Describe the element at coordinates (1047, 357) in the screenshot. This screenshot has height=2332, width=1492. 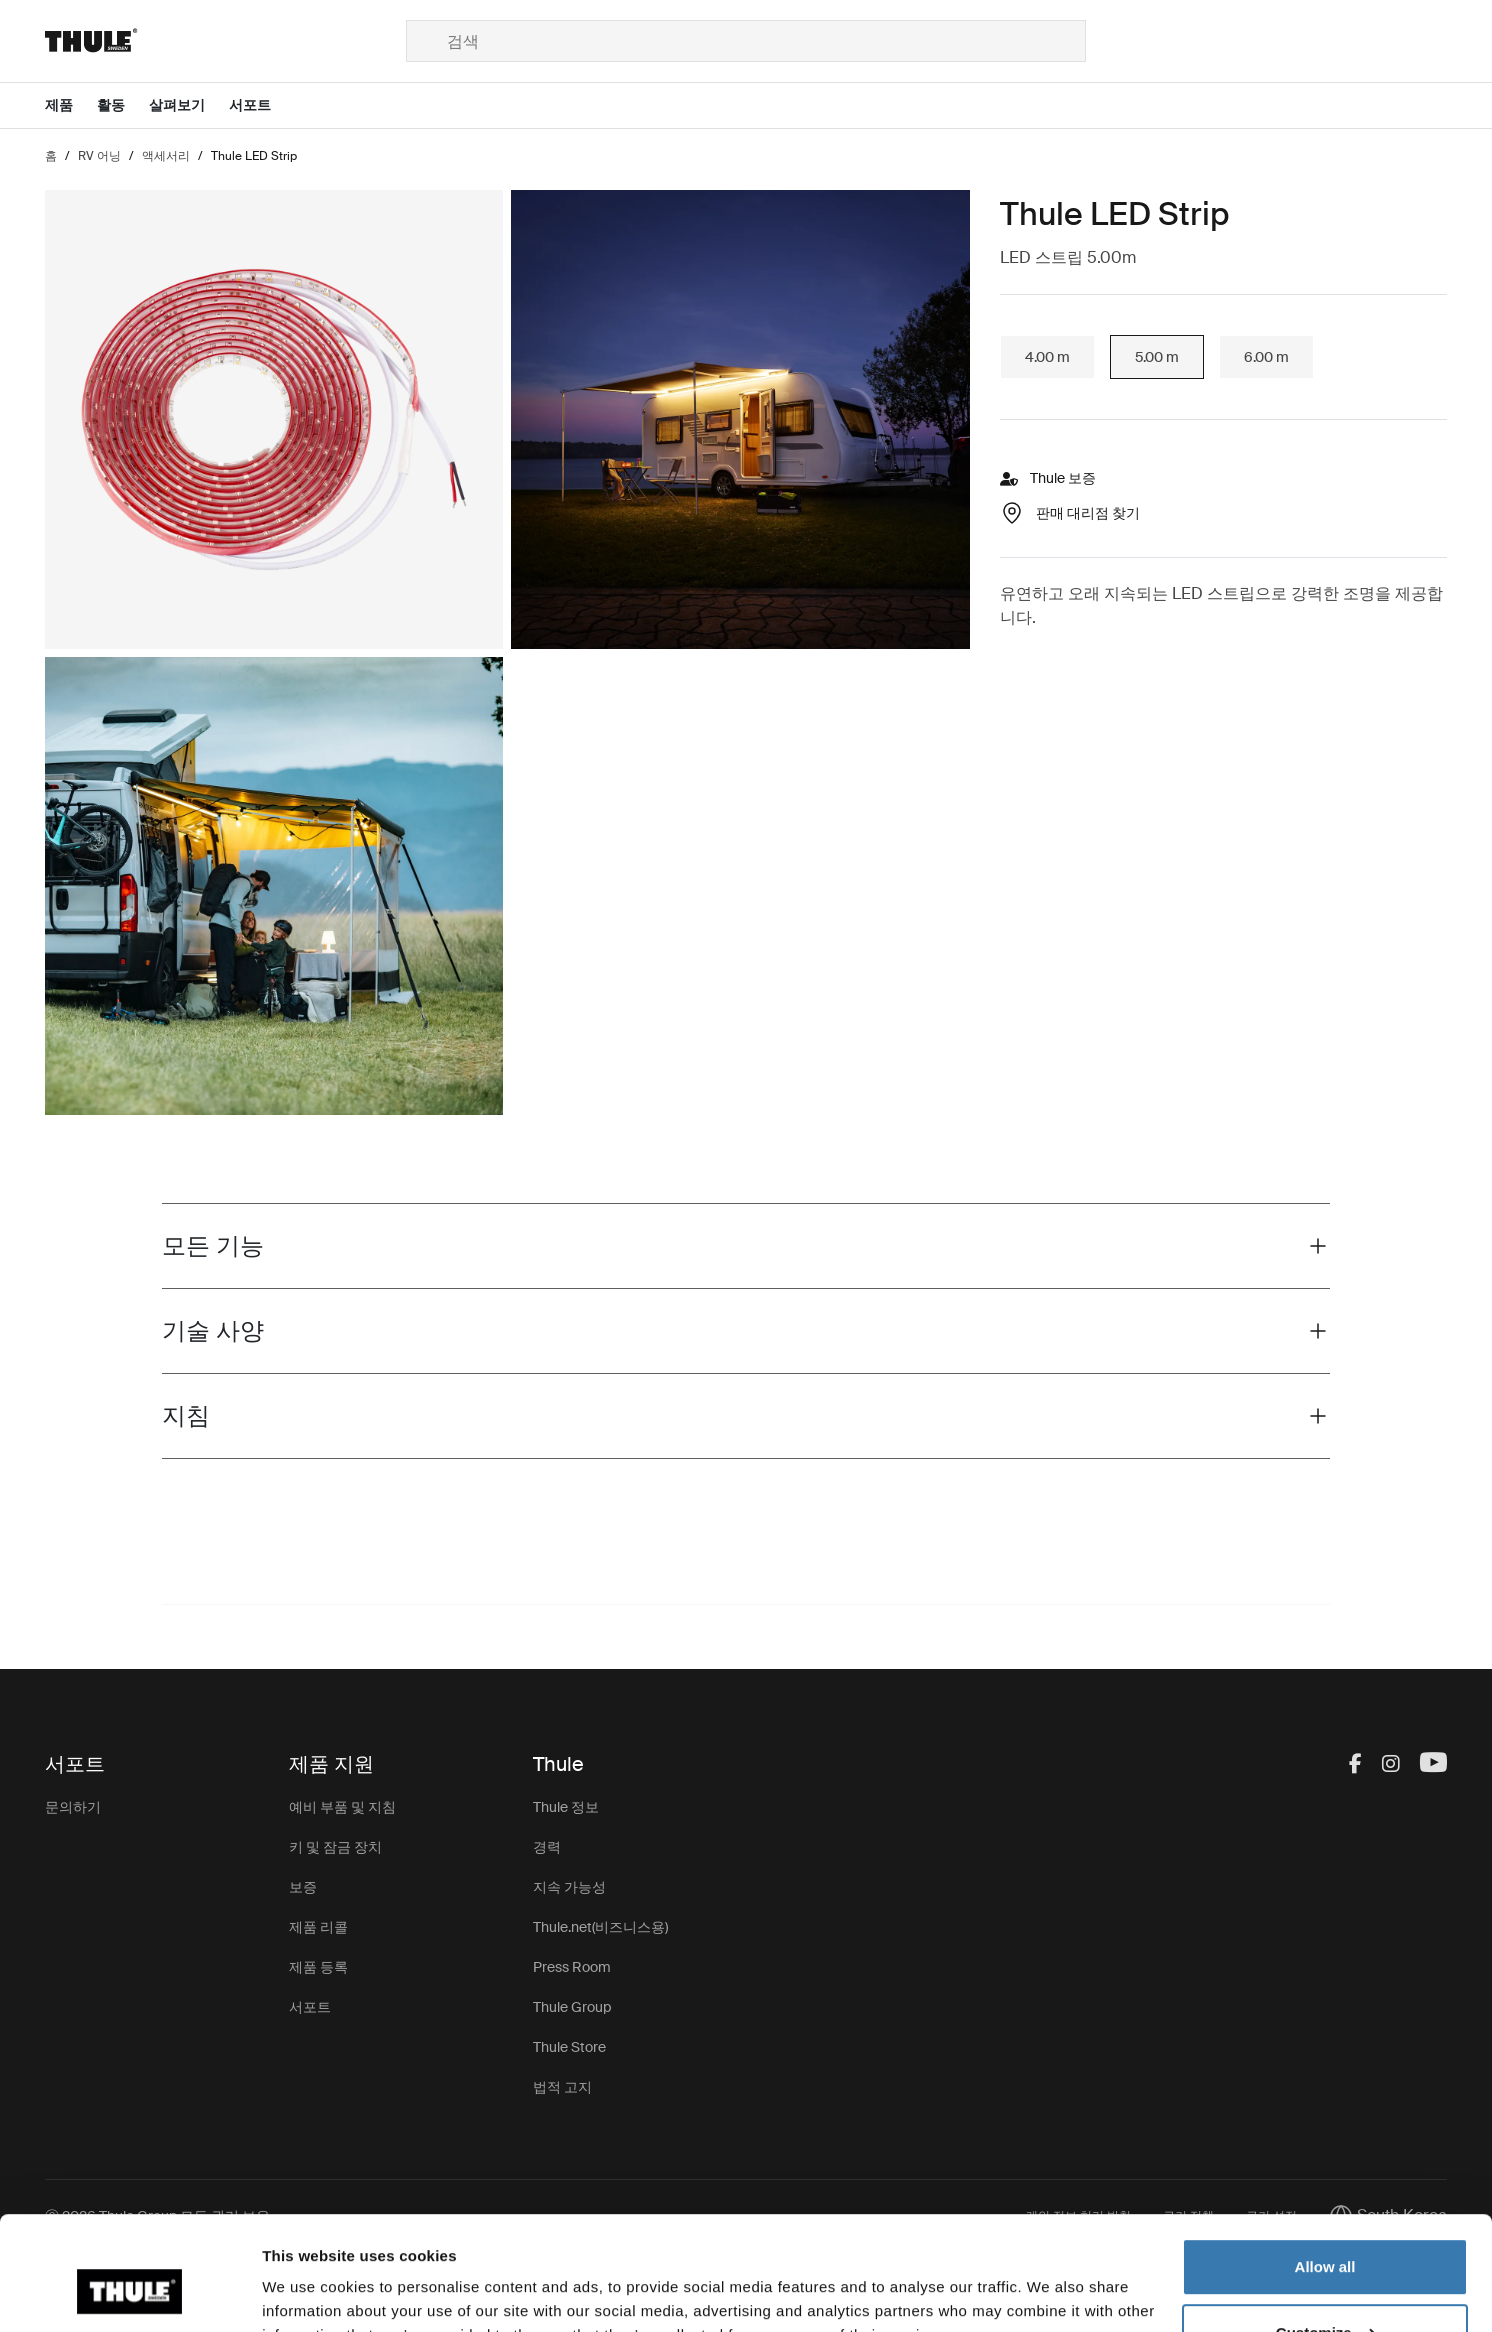
I see `4.00 m` at that location.